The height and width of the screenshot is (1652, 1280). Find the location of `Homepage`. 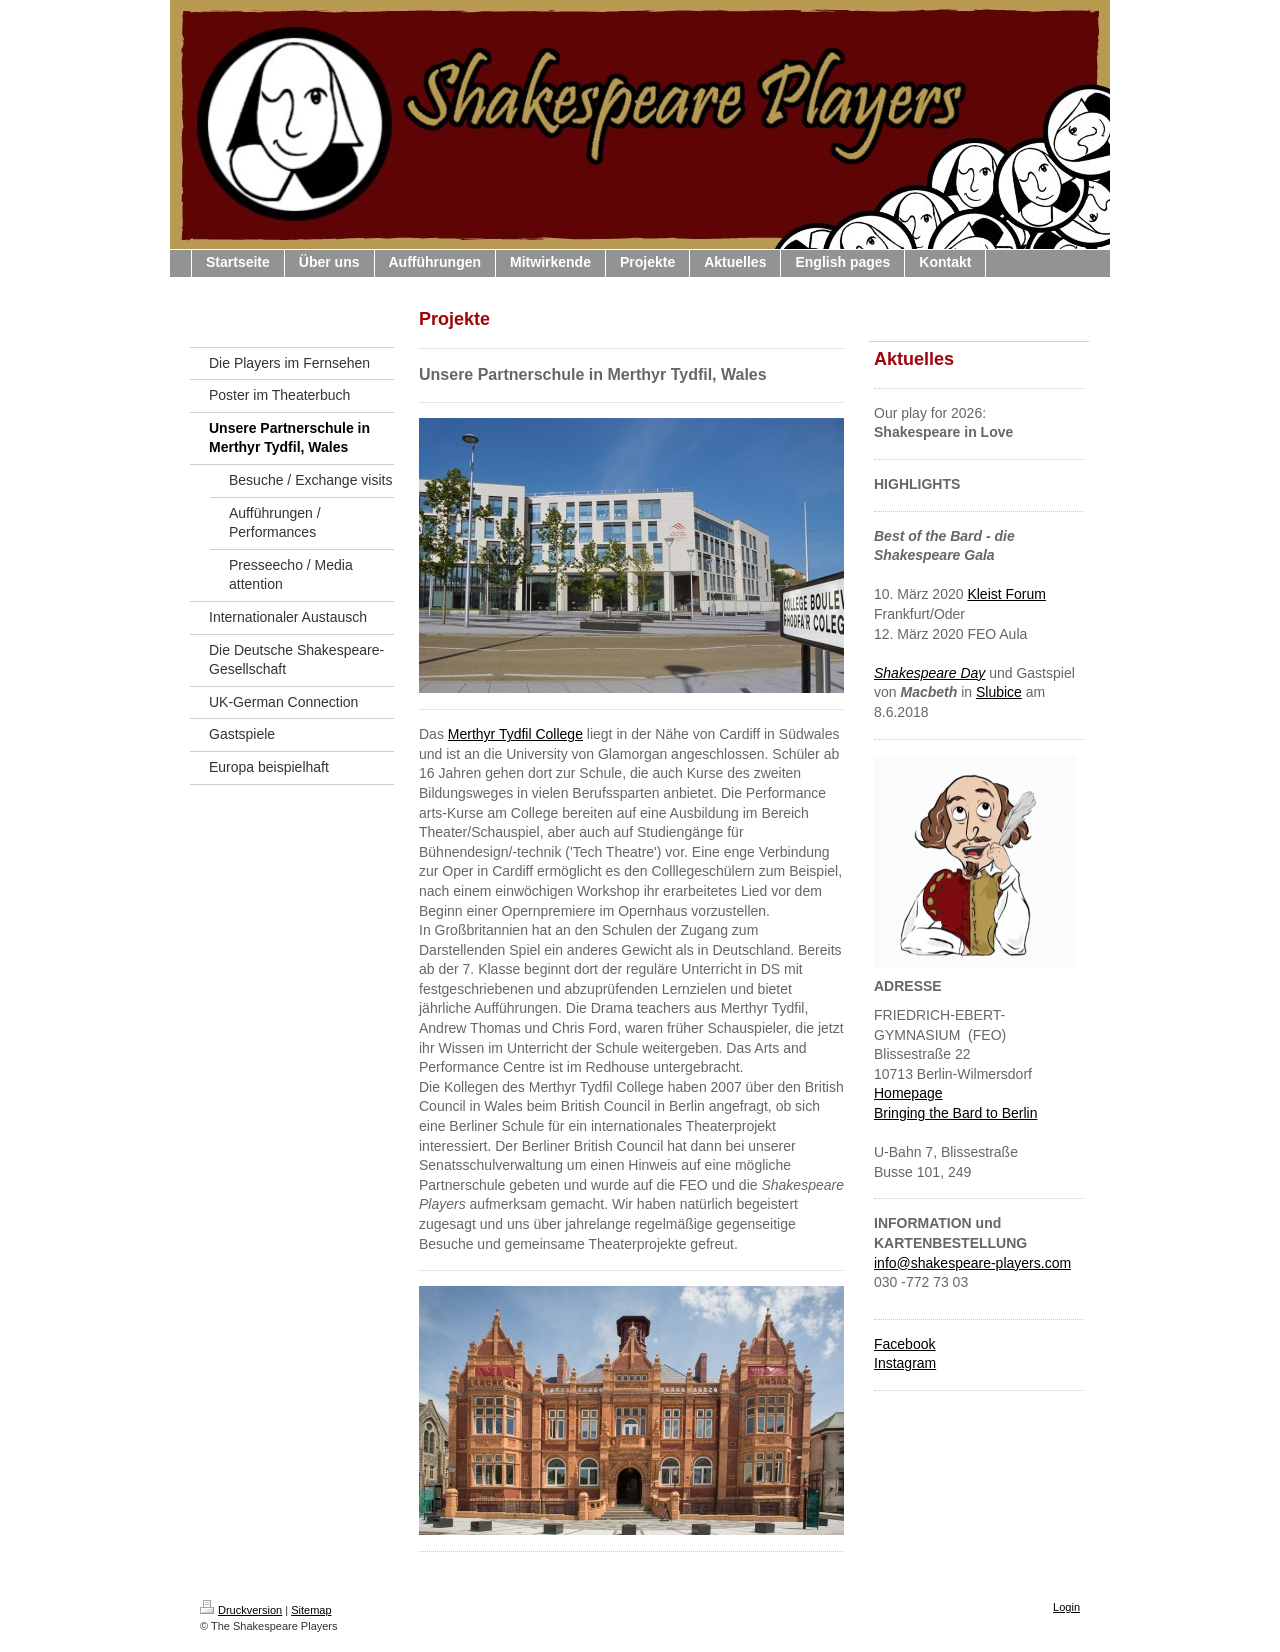

Homepage is located at coordinates (908, 1093).